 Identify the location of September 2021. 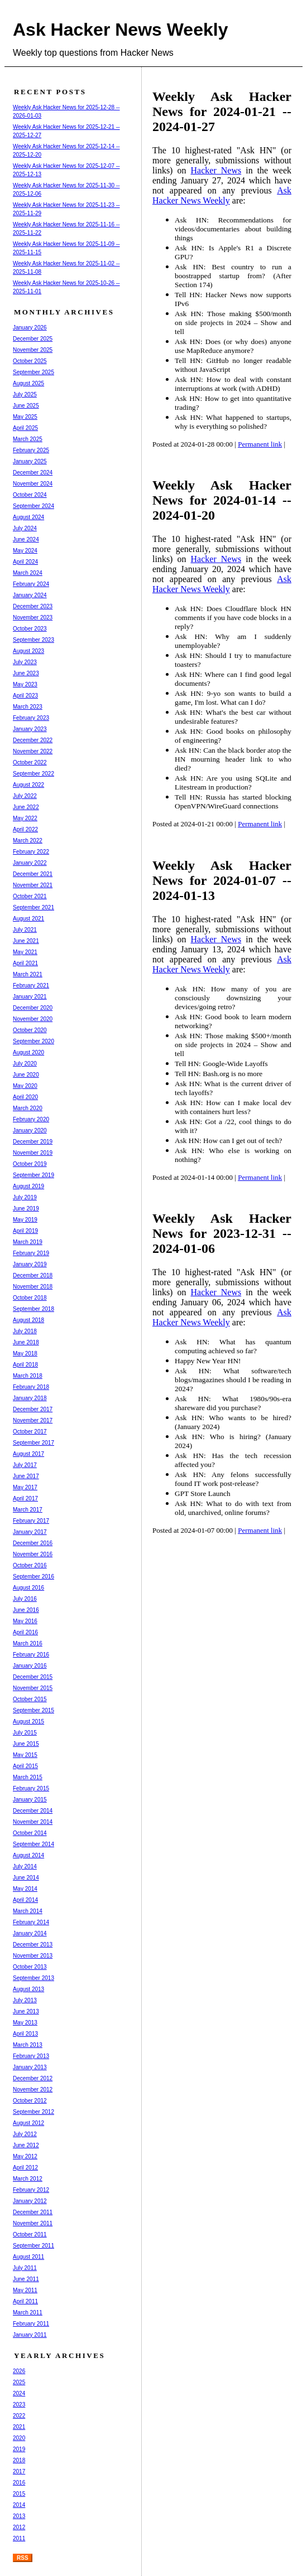
(33, 907).